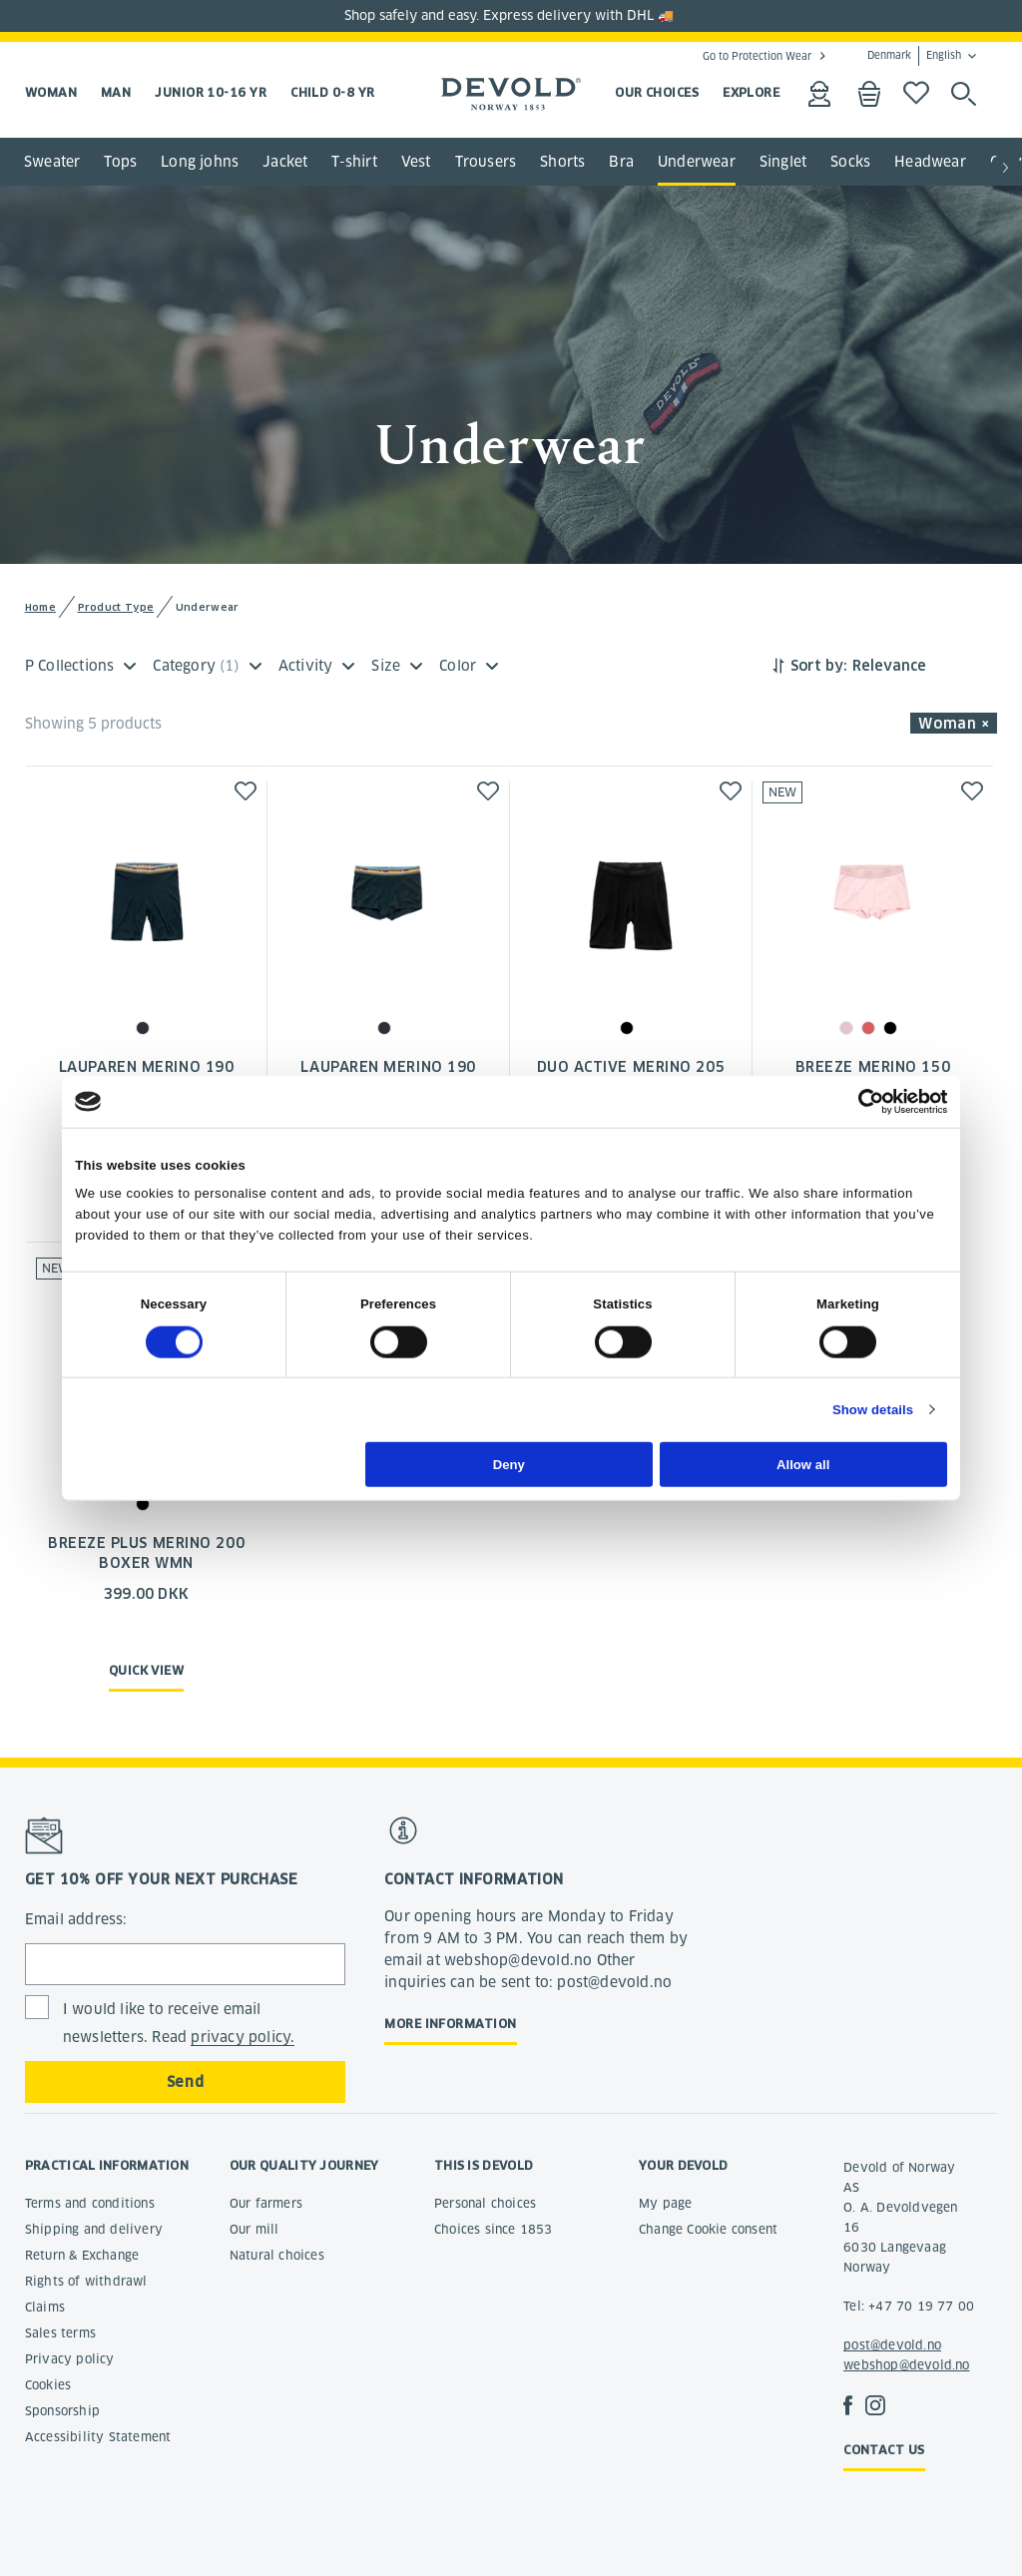 This screenshot has width=1022, height=2576. Describe the element at coordinates (116, 607) in the screenshot. I see `Product Type` at that location.